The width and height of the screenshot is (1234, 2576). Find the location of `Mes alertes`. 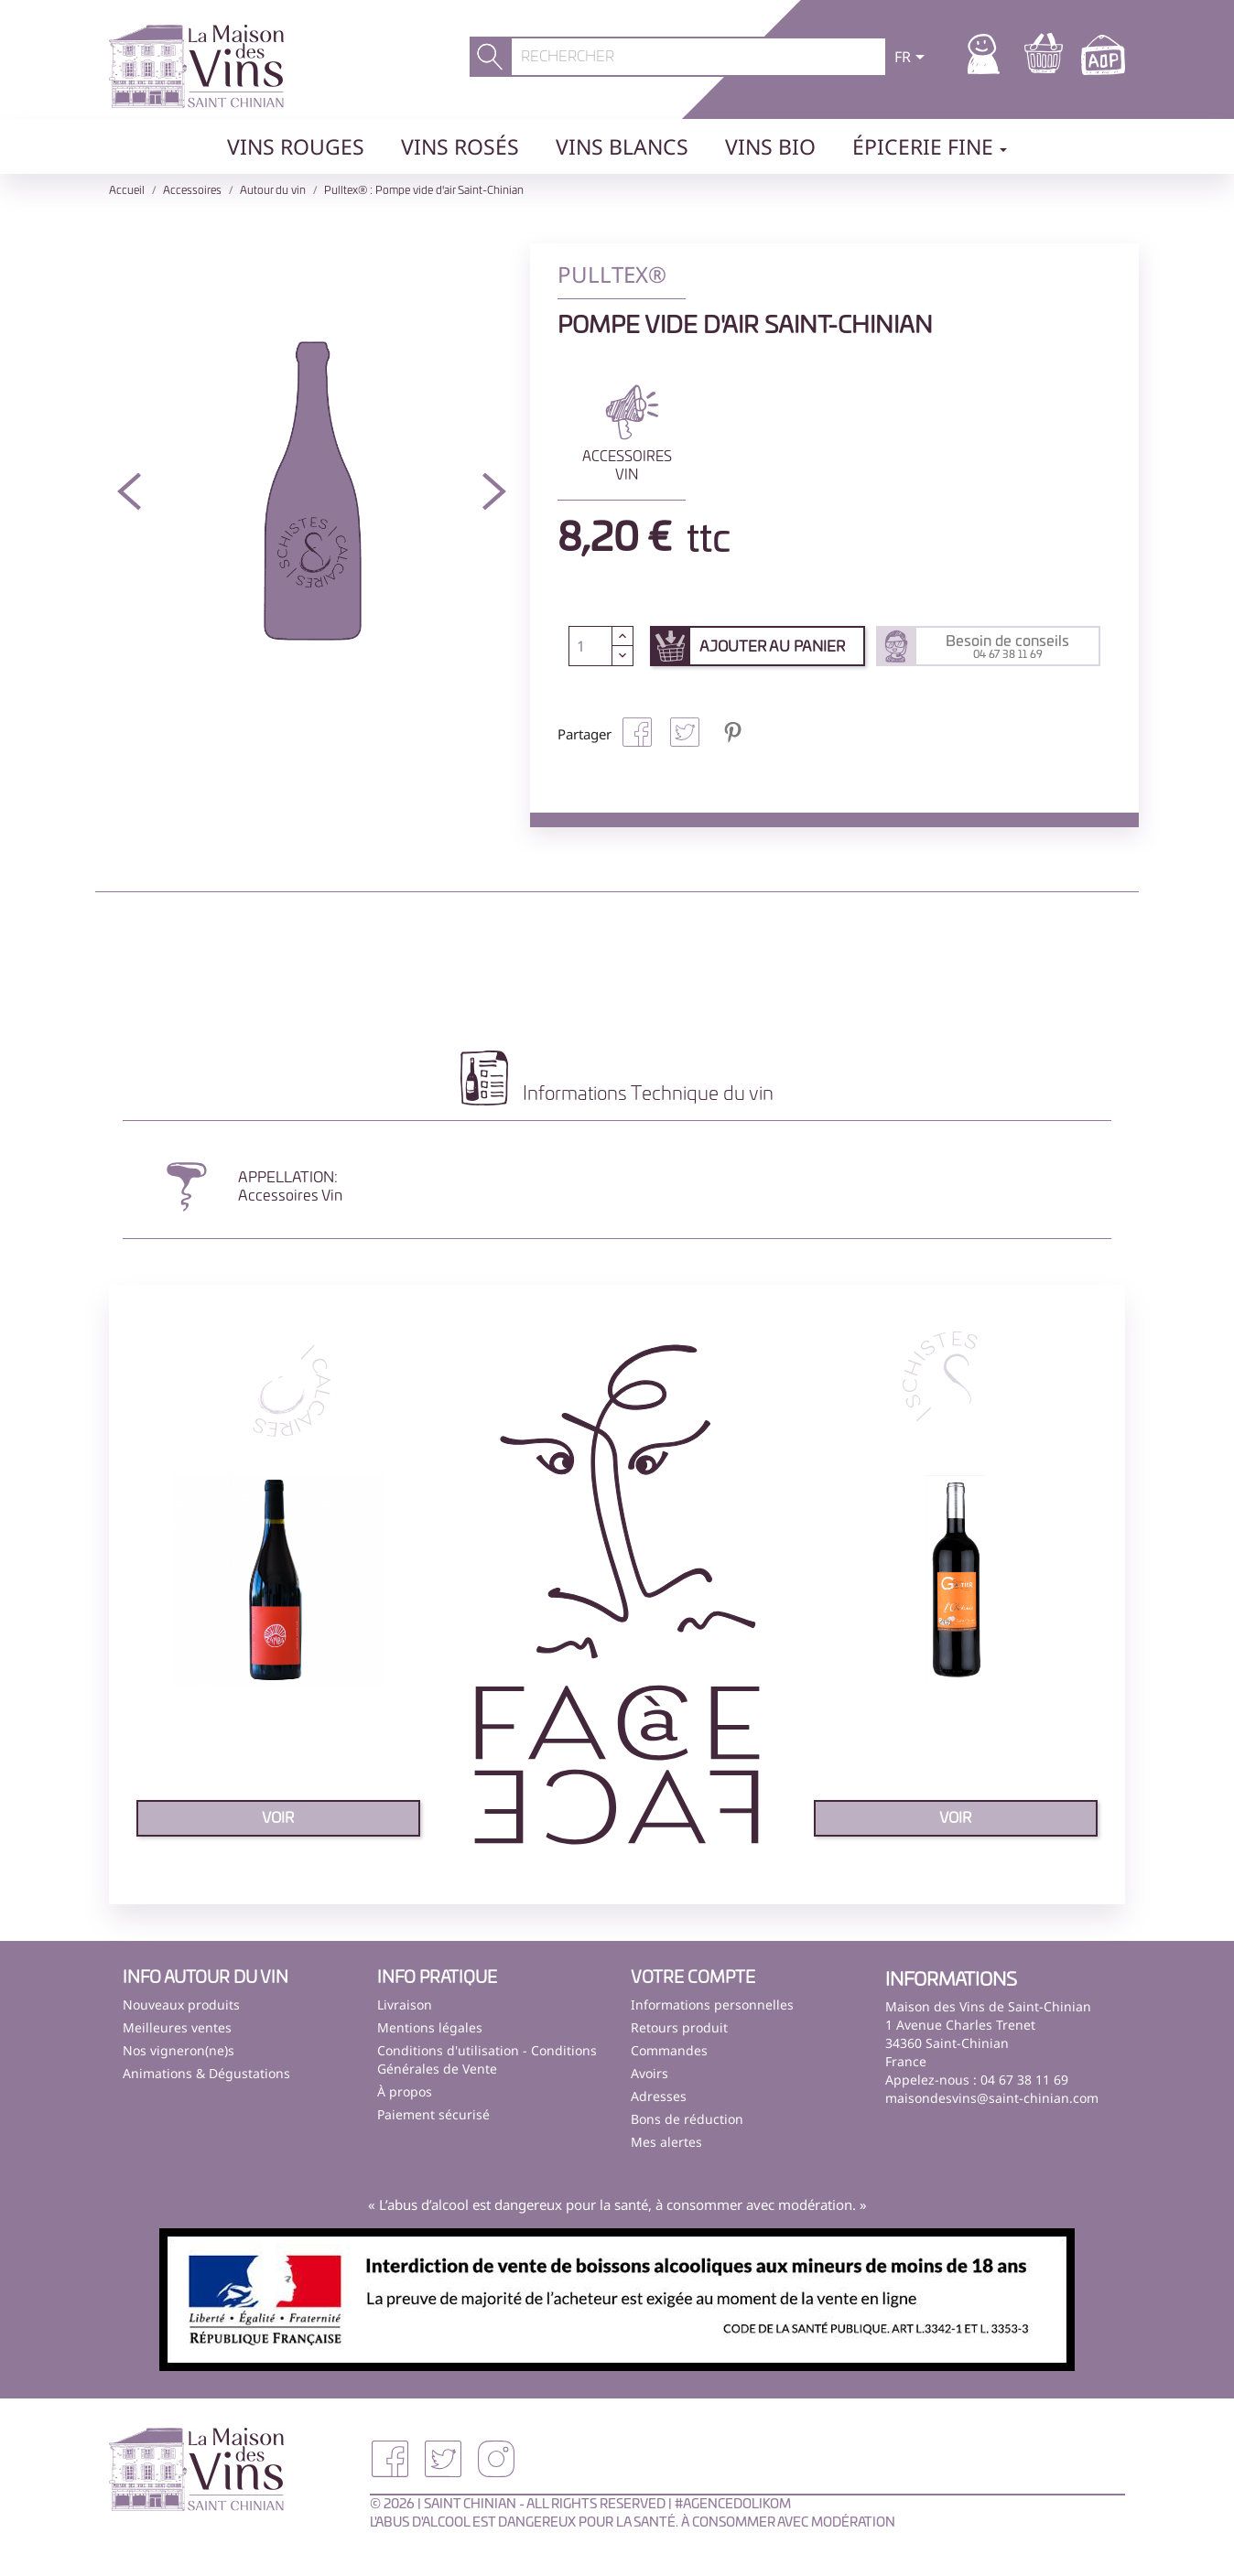

Mes alertes is located at coordinates (666, 2141).